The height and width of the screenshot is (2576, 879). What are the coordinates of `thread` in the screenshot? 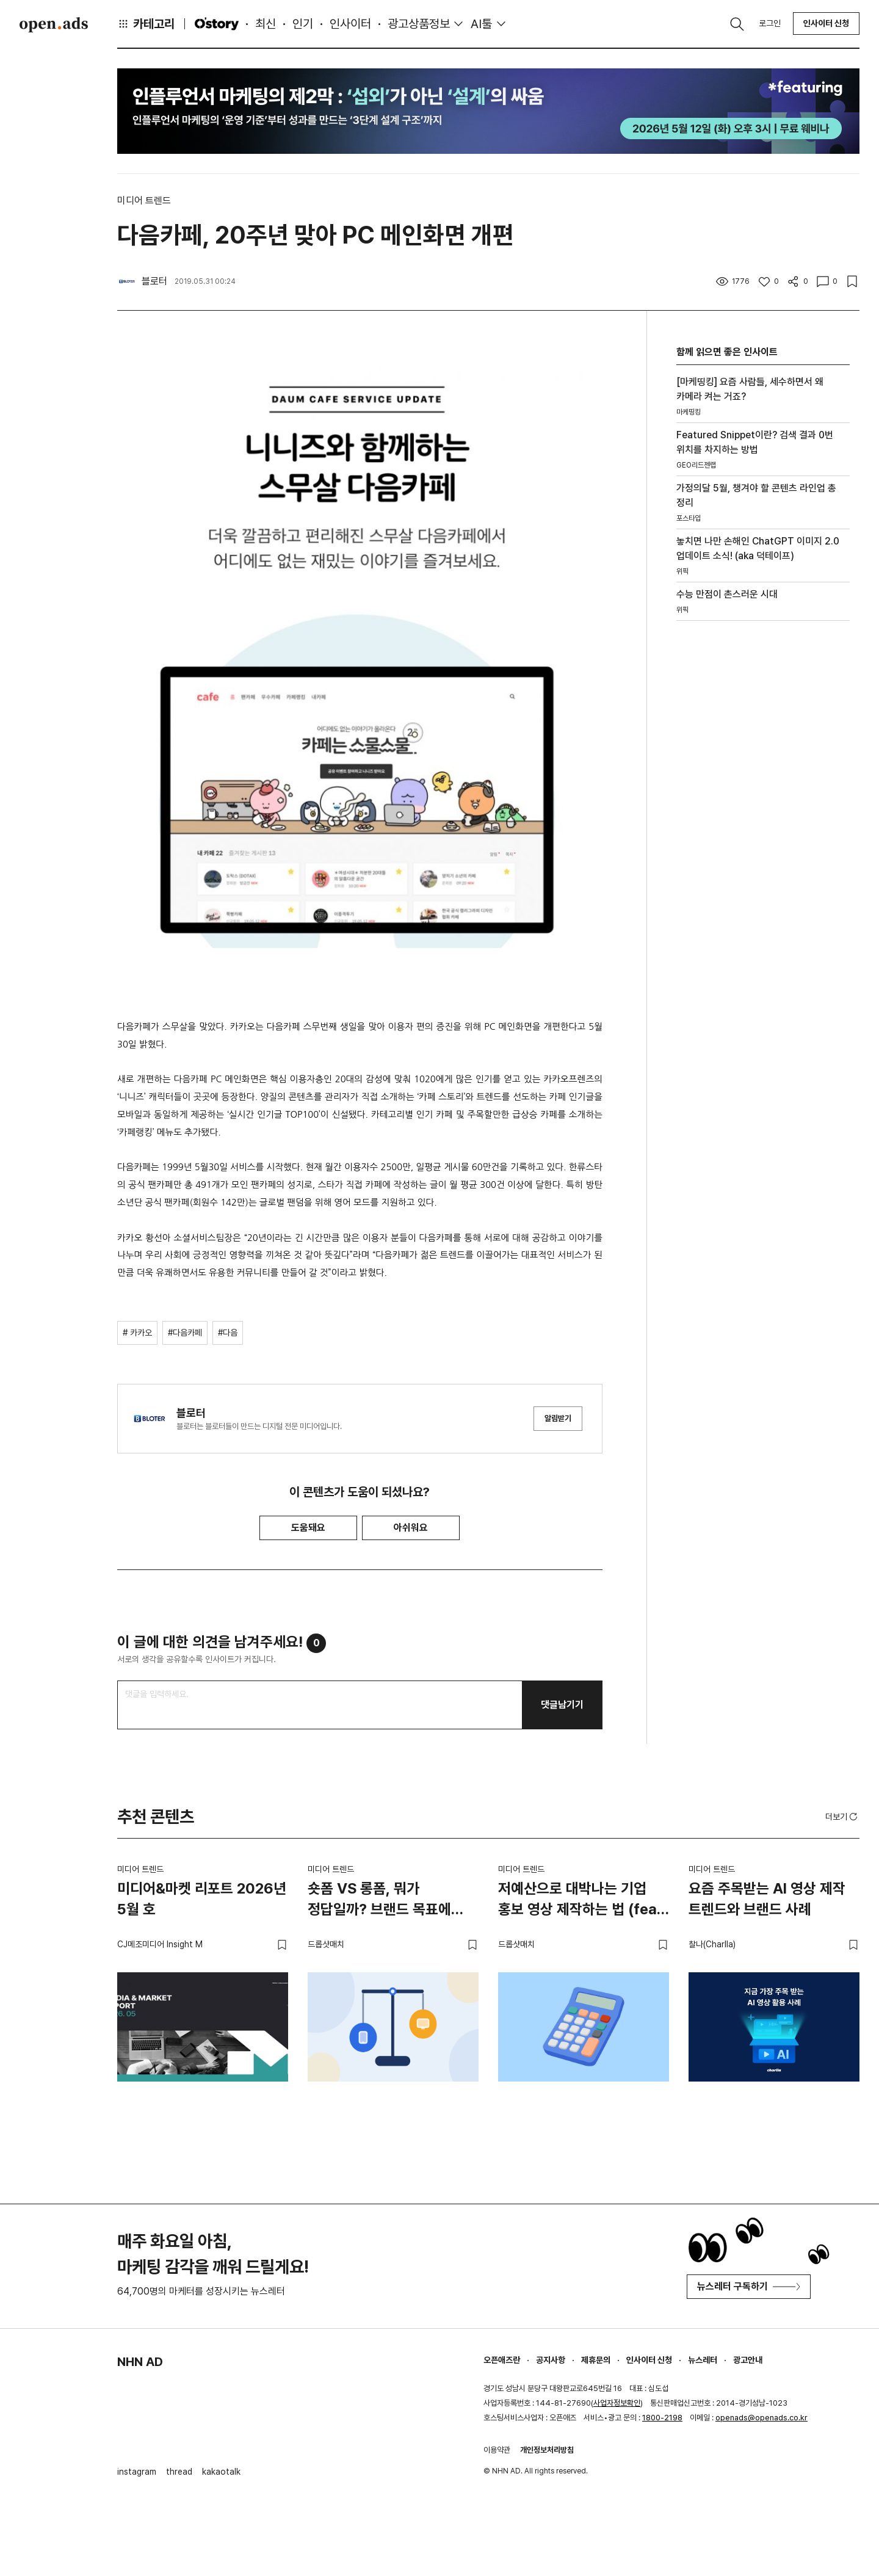 It's located at (179, 2472).